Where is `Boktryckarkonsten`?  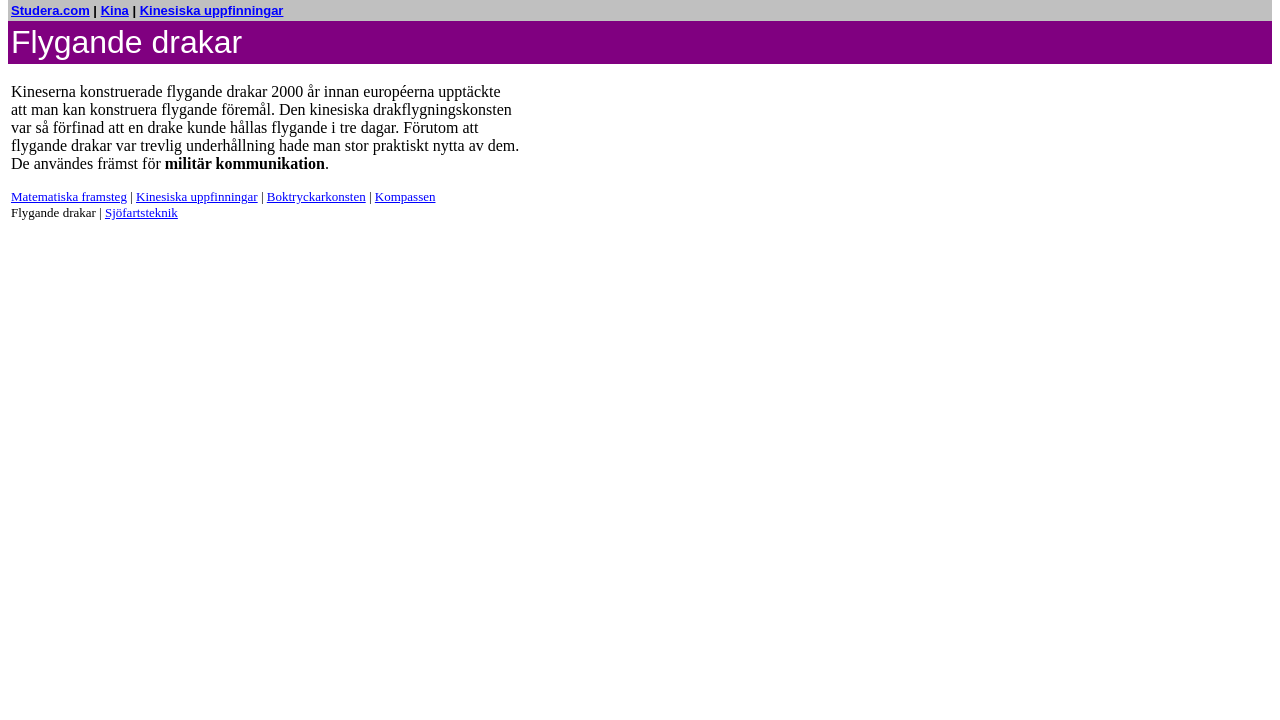 Boktryckarkonsten is located at coordinates (316, 196).